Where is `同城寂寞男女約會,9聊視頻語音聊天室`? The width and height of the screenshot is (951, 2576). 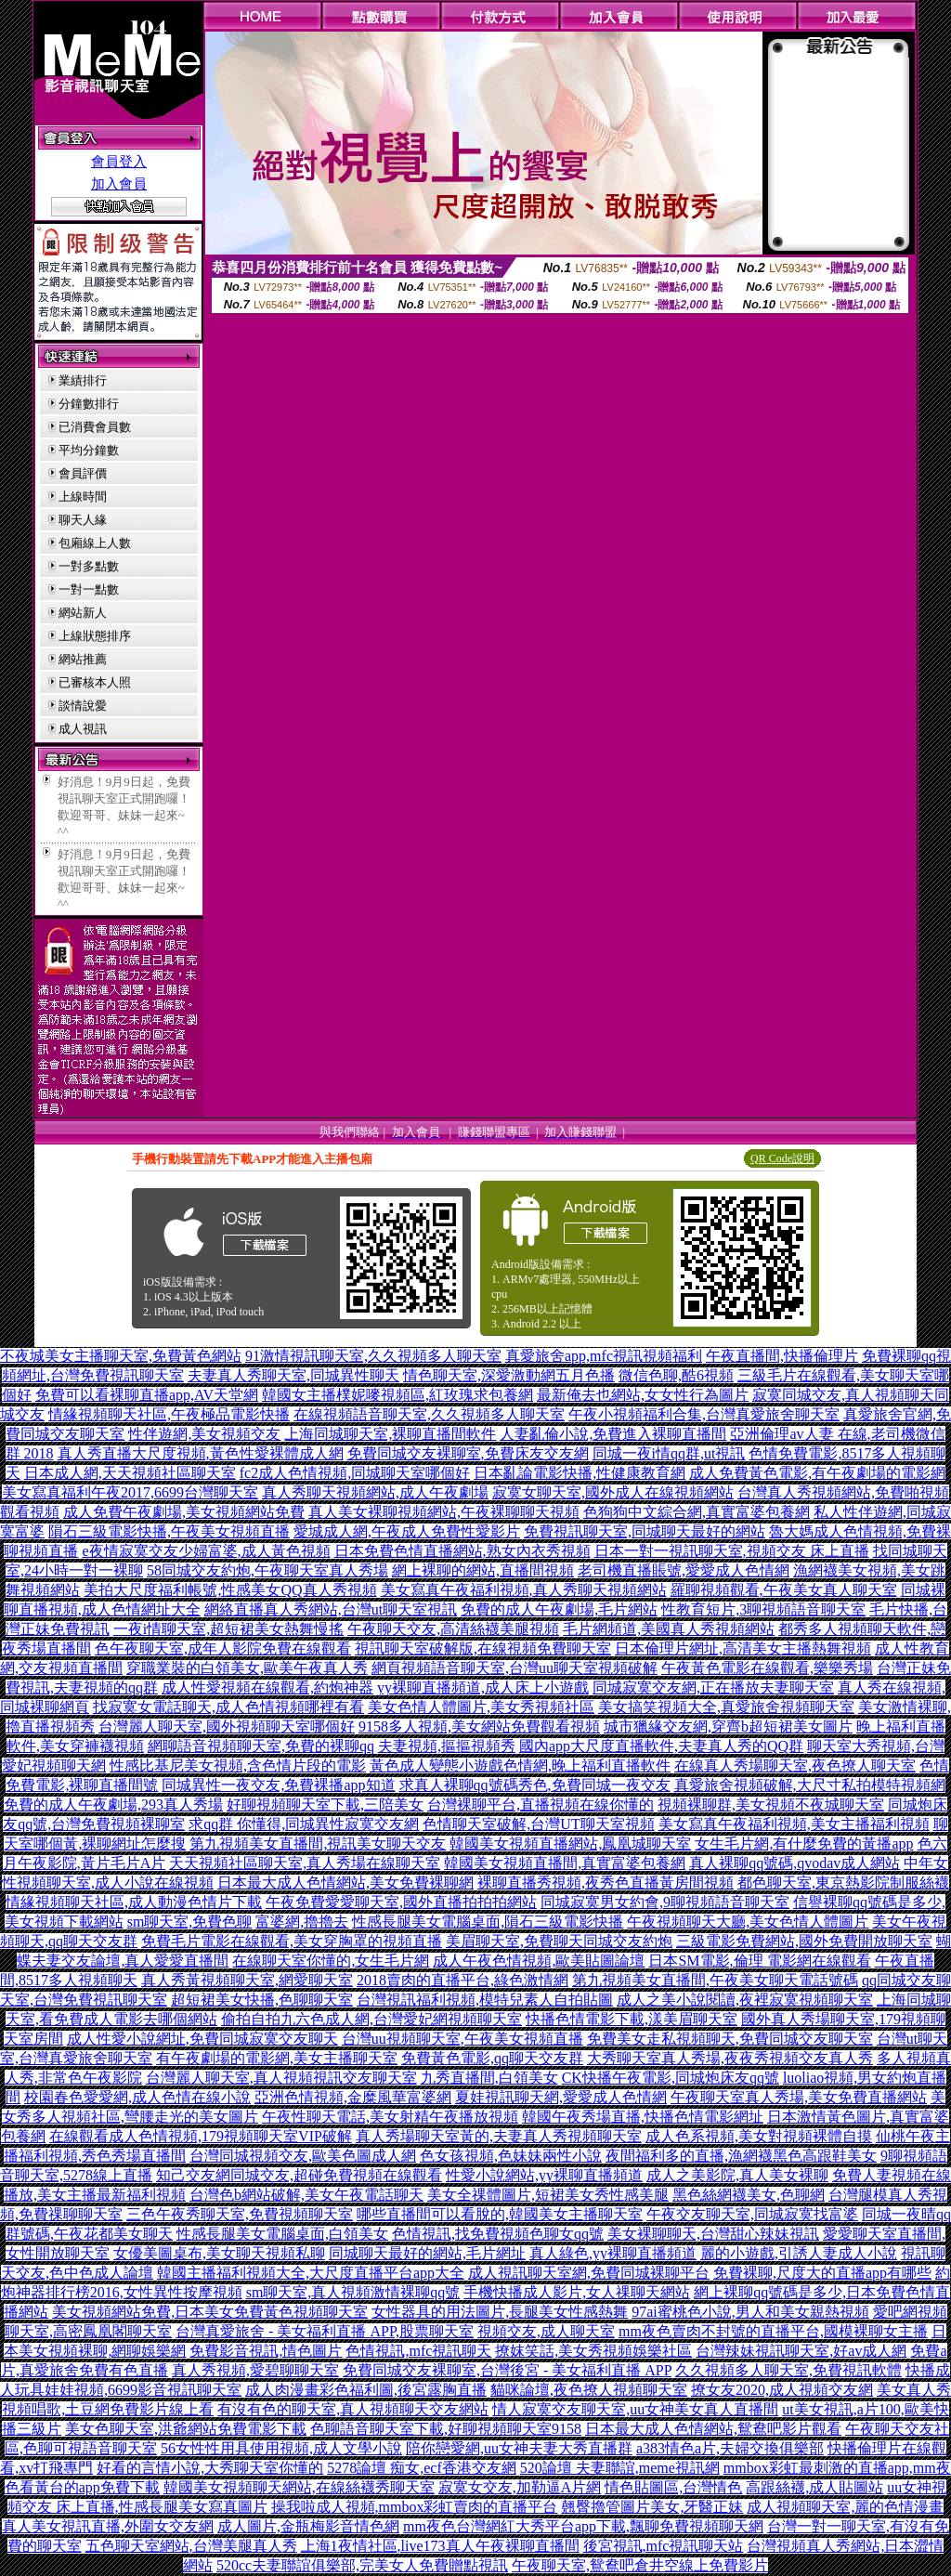 同城寂寞男女約會,9聊視頻語音聊天室 is located at coordinates (665, 1902).